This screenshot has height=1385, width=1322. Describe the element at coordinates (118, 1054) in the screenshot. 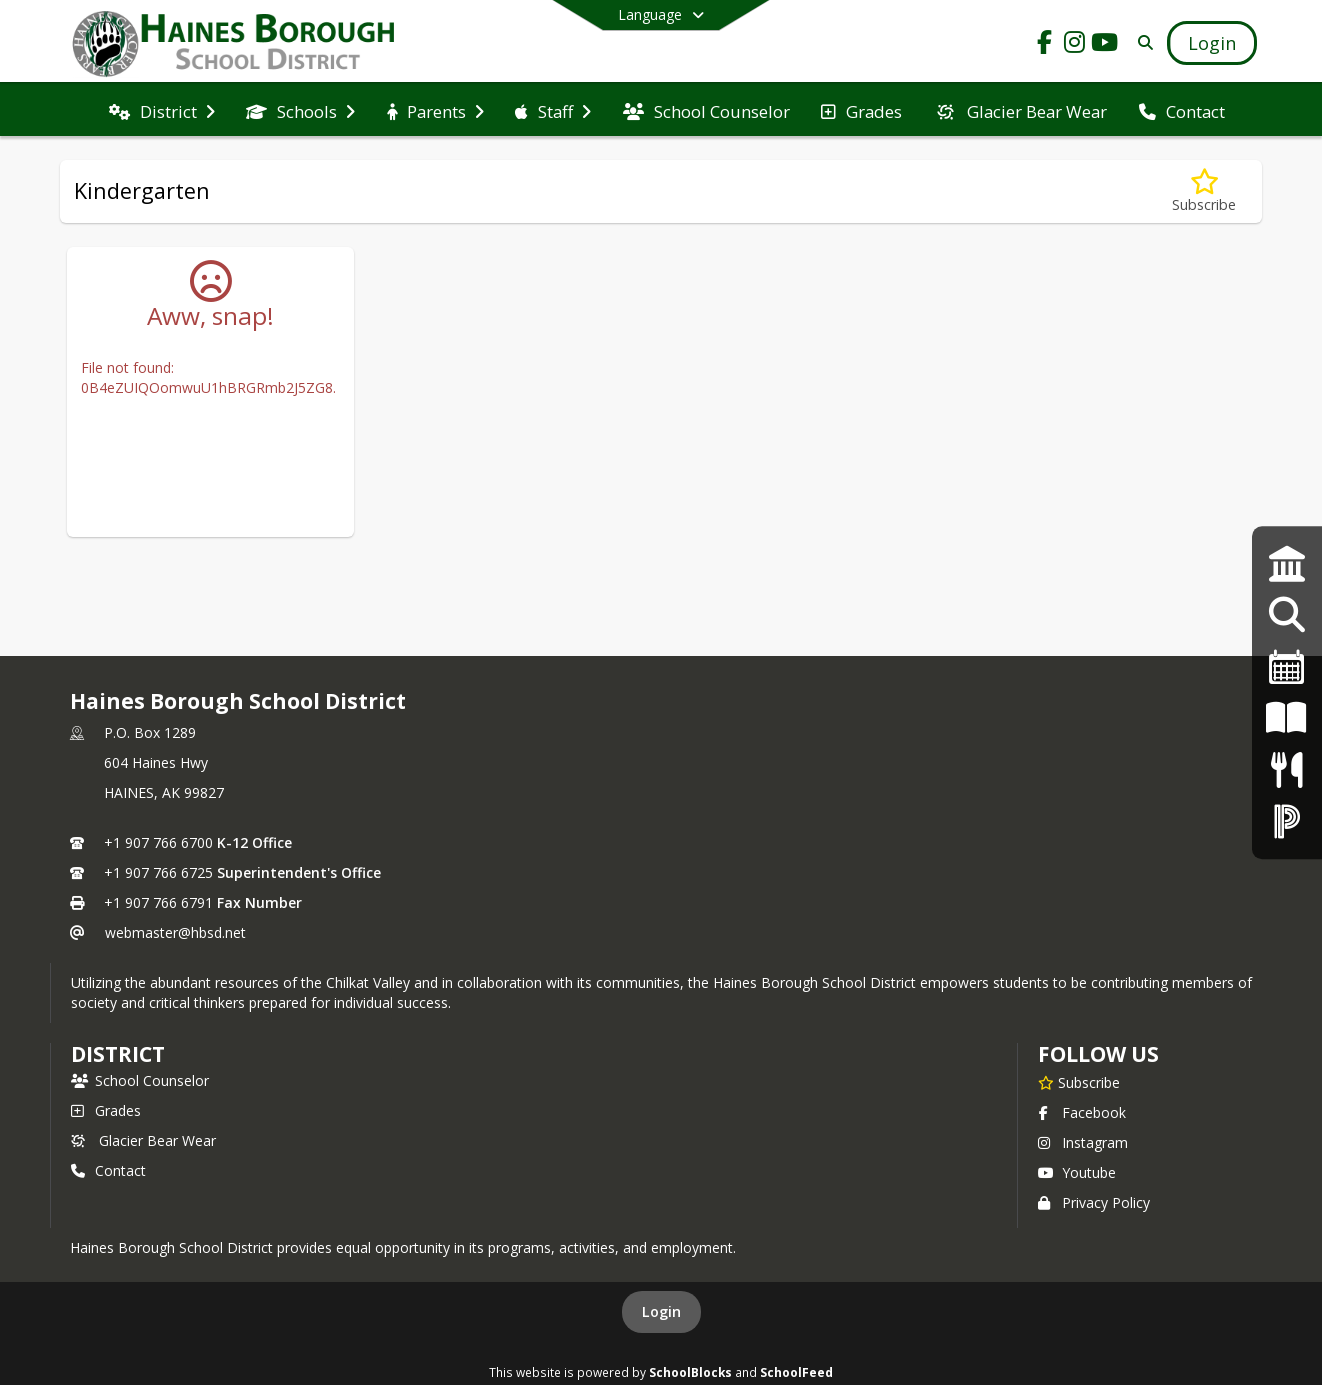

I see `district` at that location.